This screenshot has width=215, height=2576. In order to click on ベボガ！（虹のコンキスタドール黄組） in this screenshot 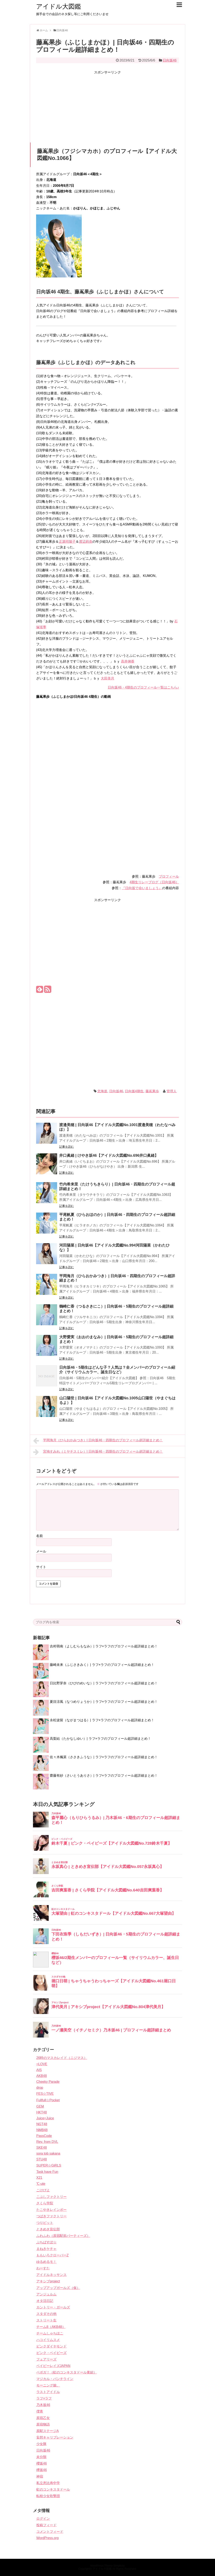, I will do `click(66, 2372)`.